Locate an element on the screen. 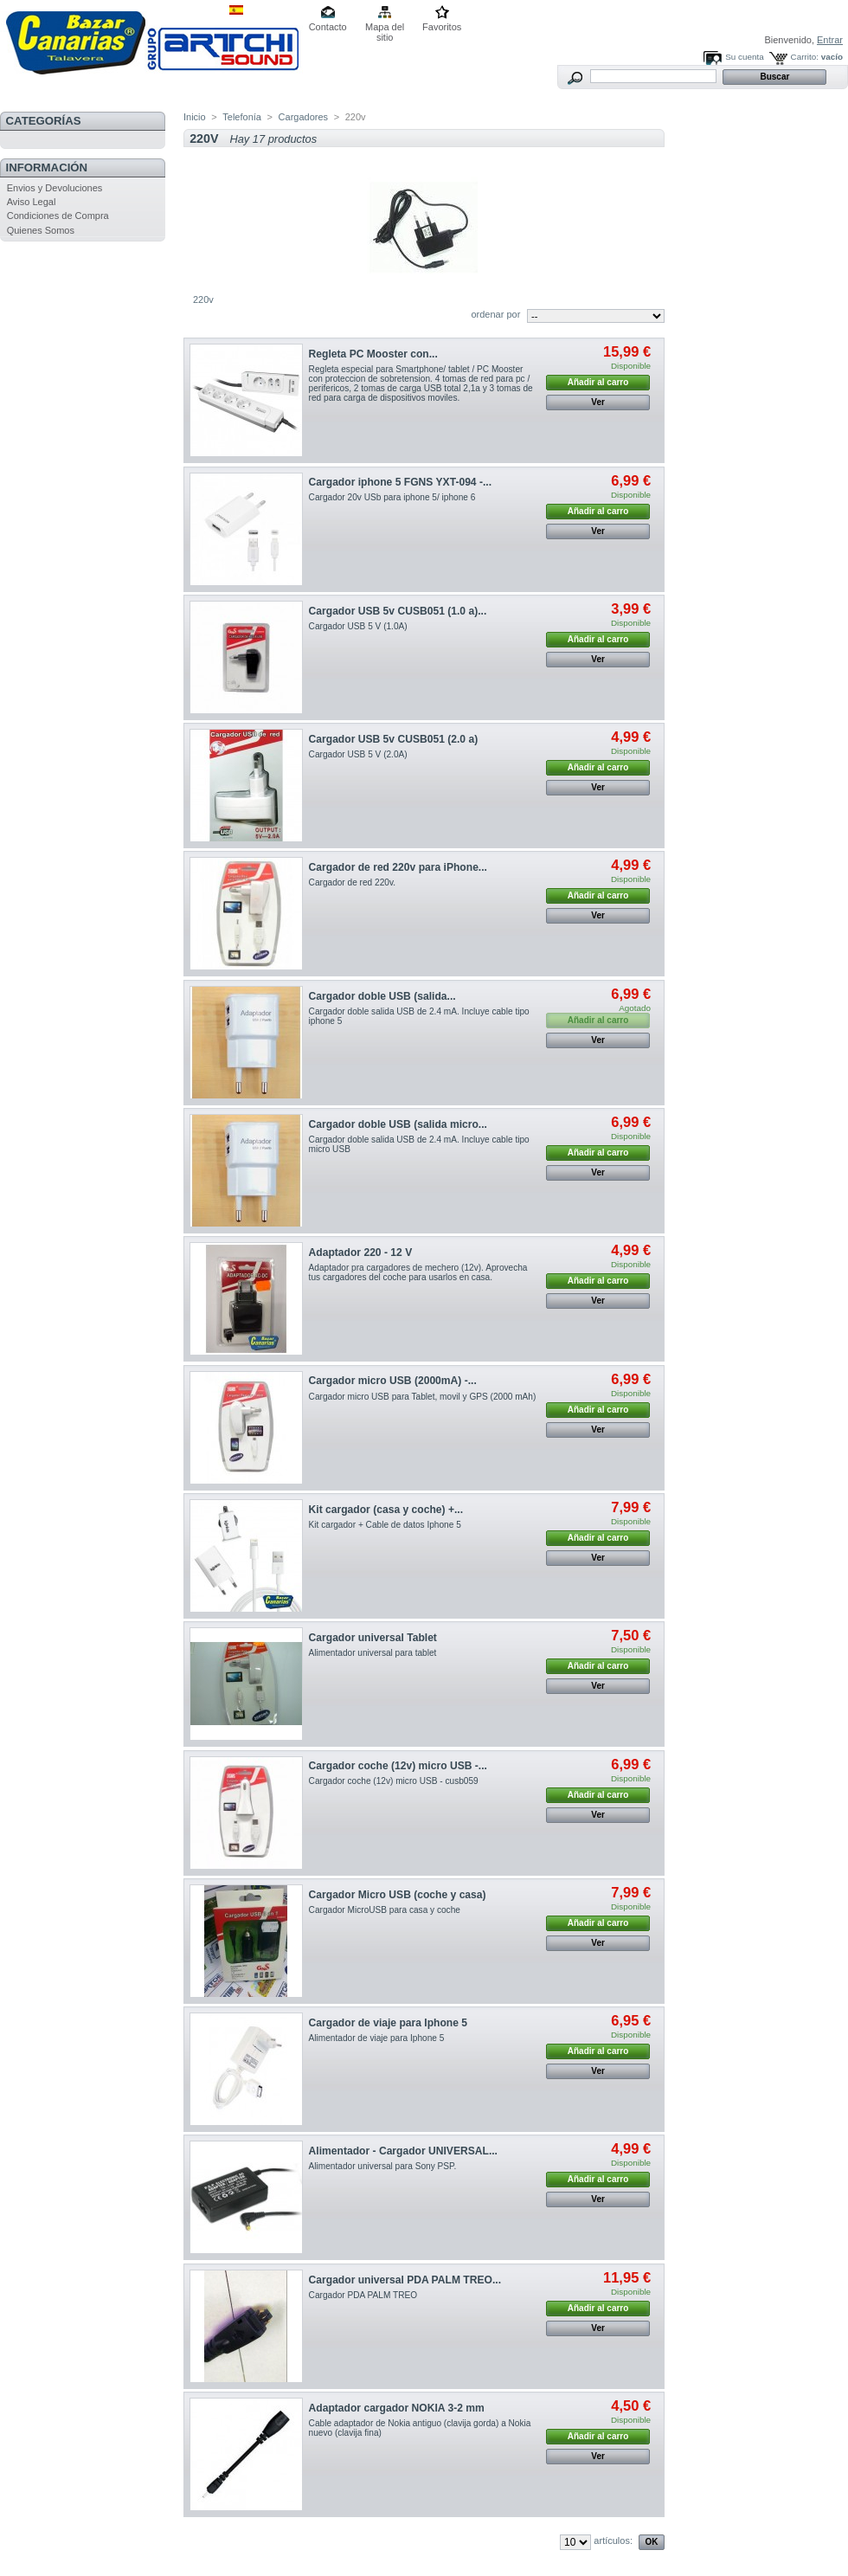 The width and height of the screenshot is (848, 2576). Cargador universal PDA PALM TREO... is located at coordinates (405, 2280).